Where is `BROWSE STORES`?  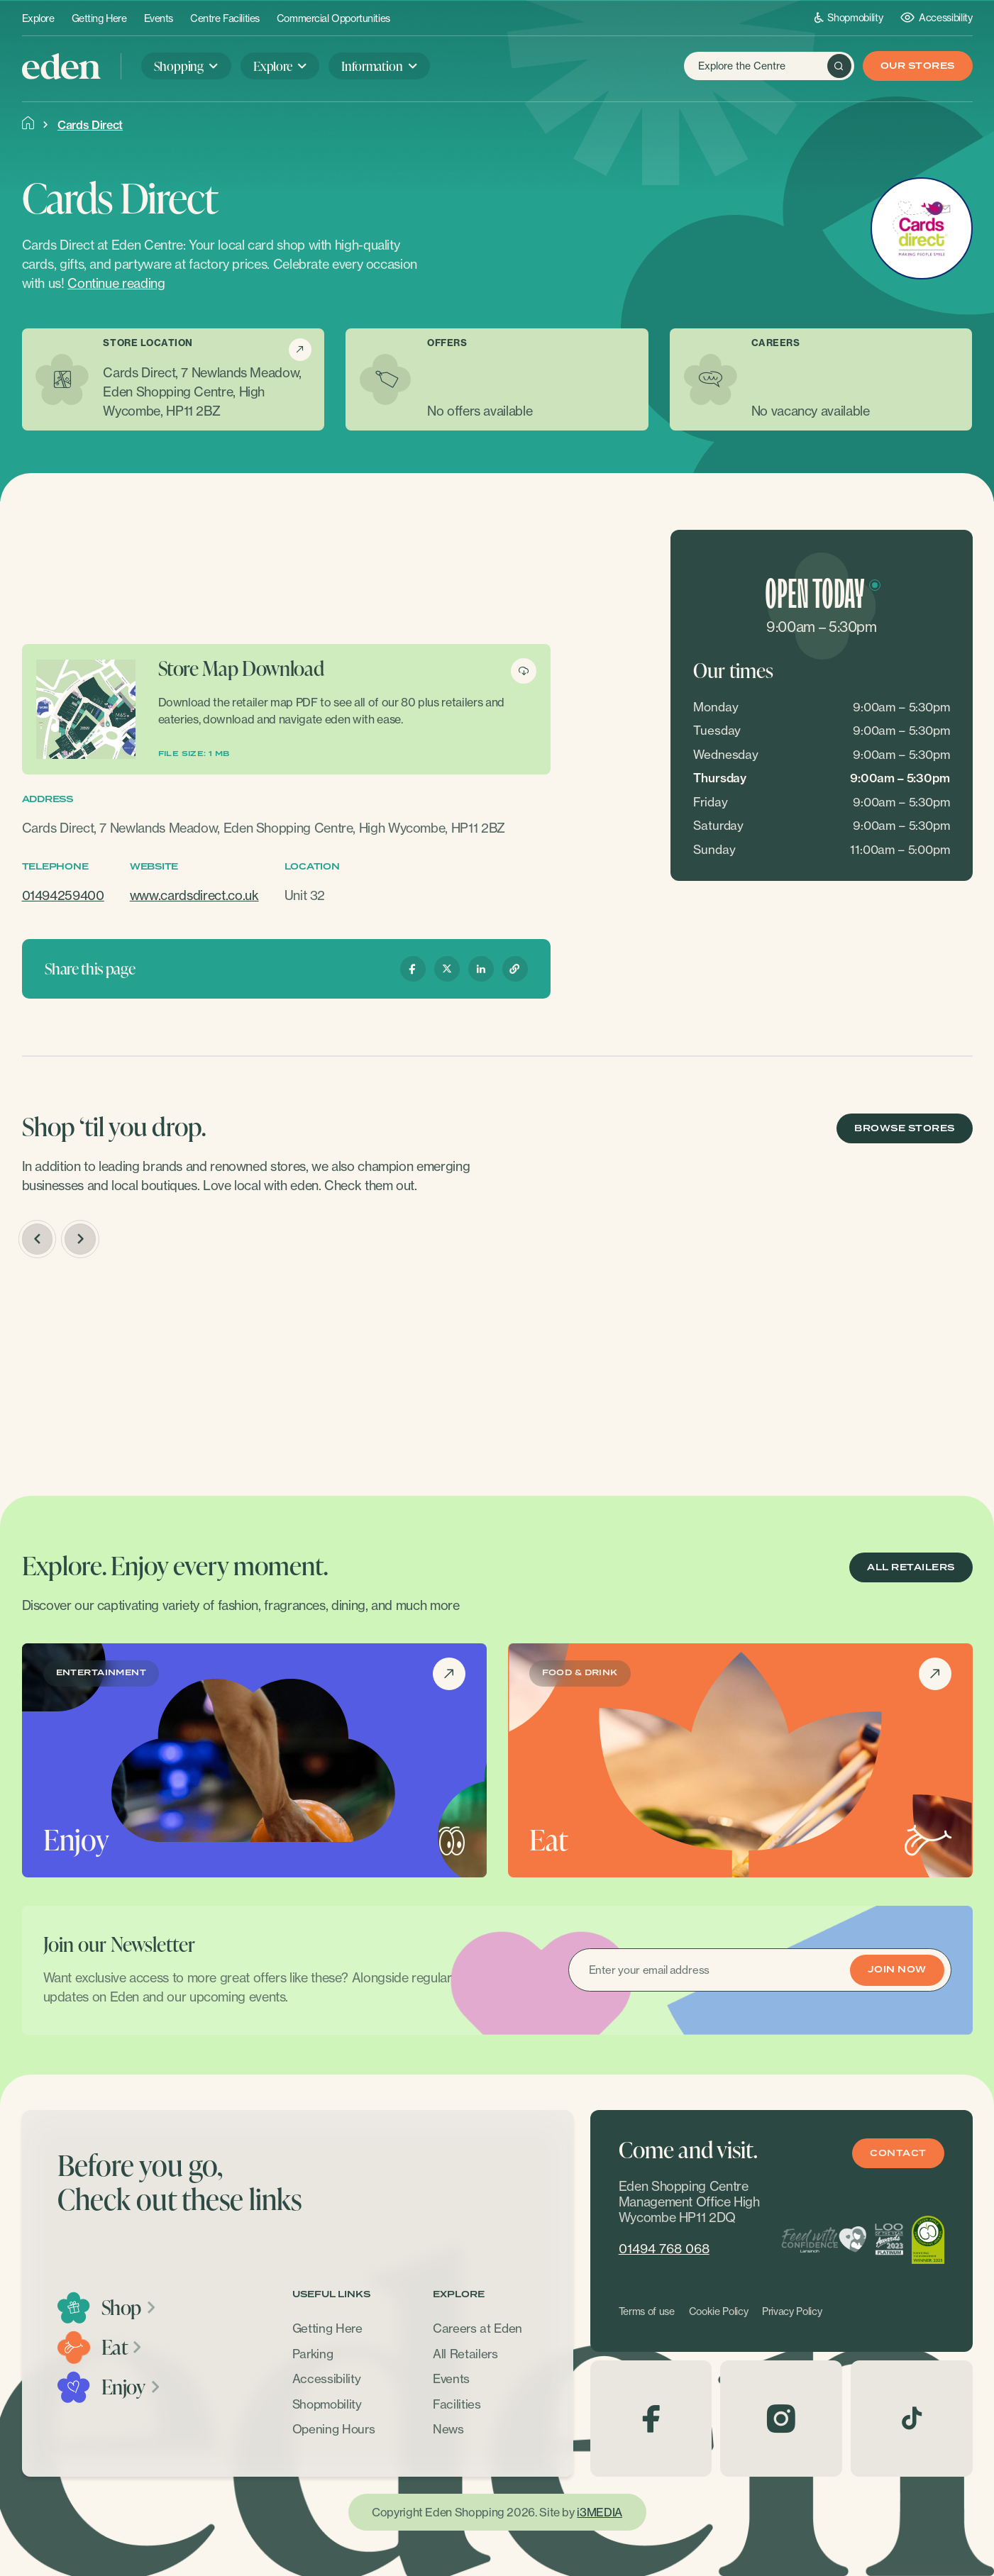 BROWSE STORES is located at coordinates (904, 1129).